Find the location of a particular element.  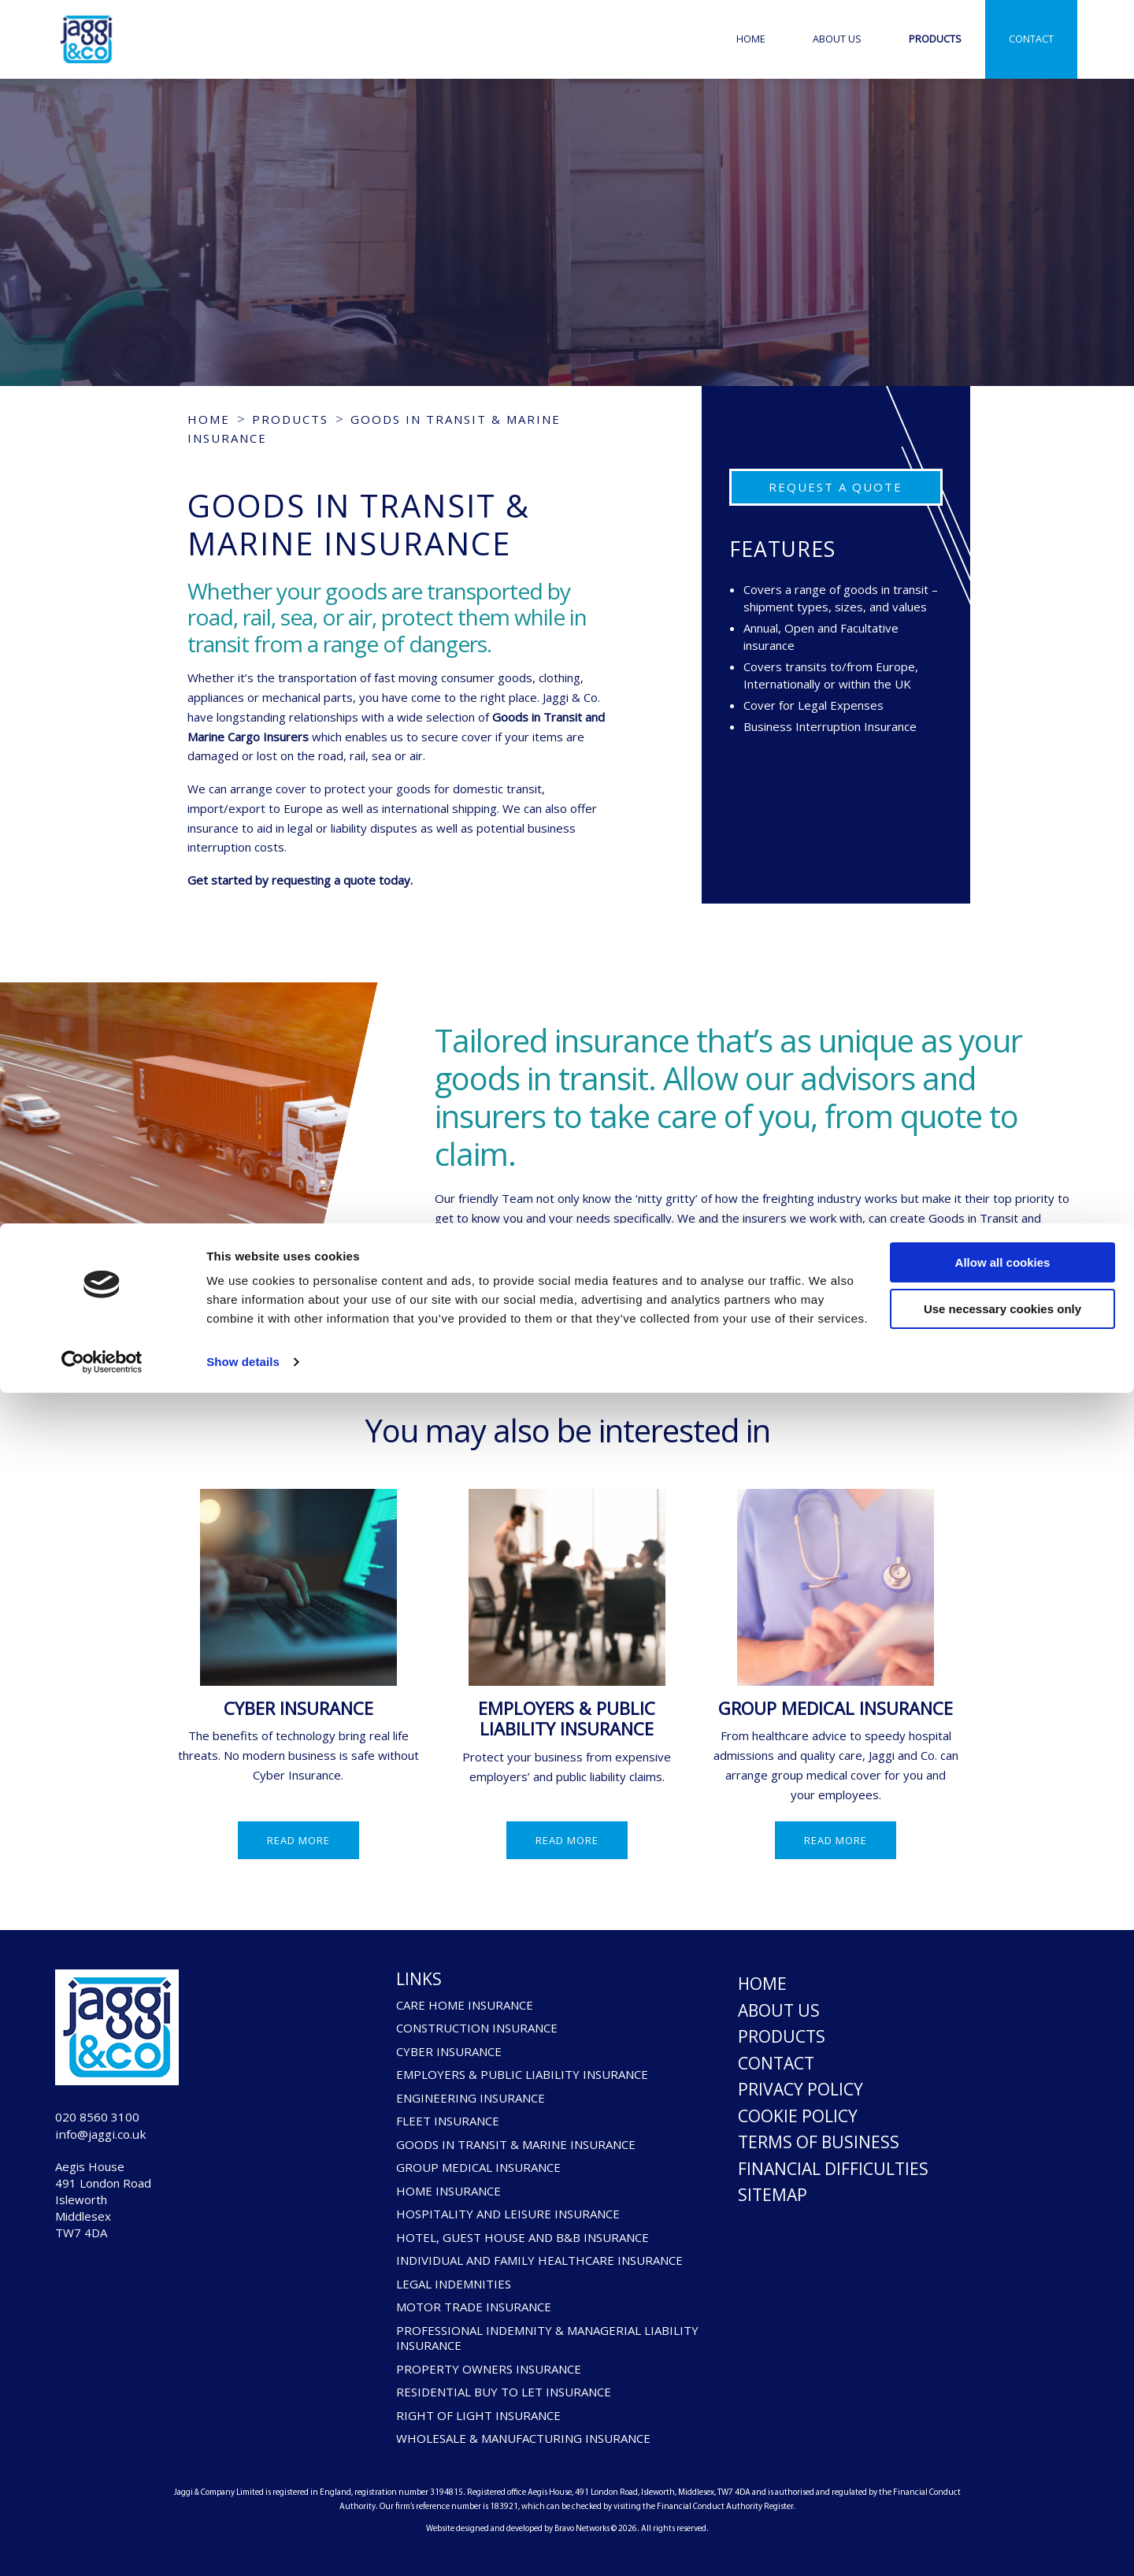

EMPLOYERS & PUBLIC LIABILITY INSURANCE is located at coordinates (566, 1718).